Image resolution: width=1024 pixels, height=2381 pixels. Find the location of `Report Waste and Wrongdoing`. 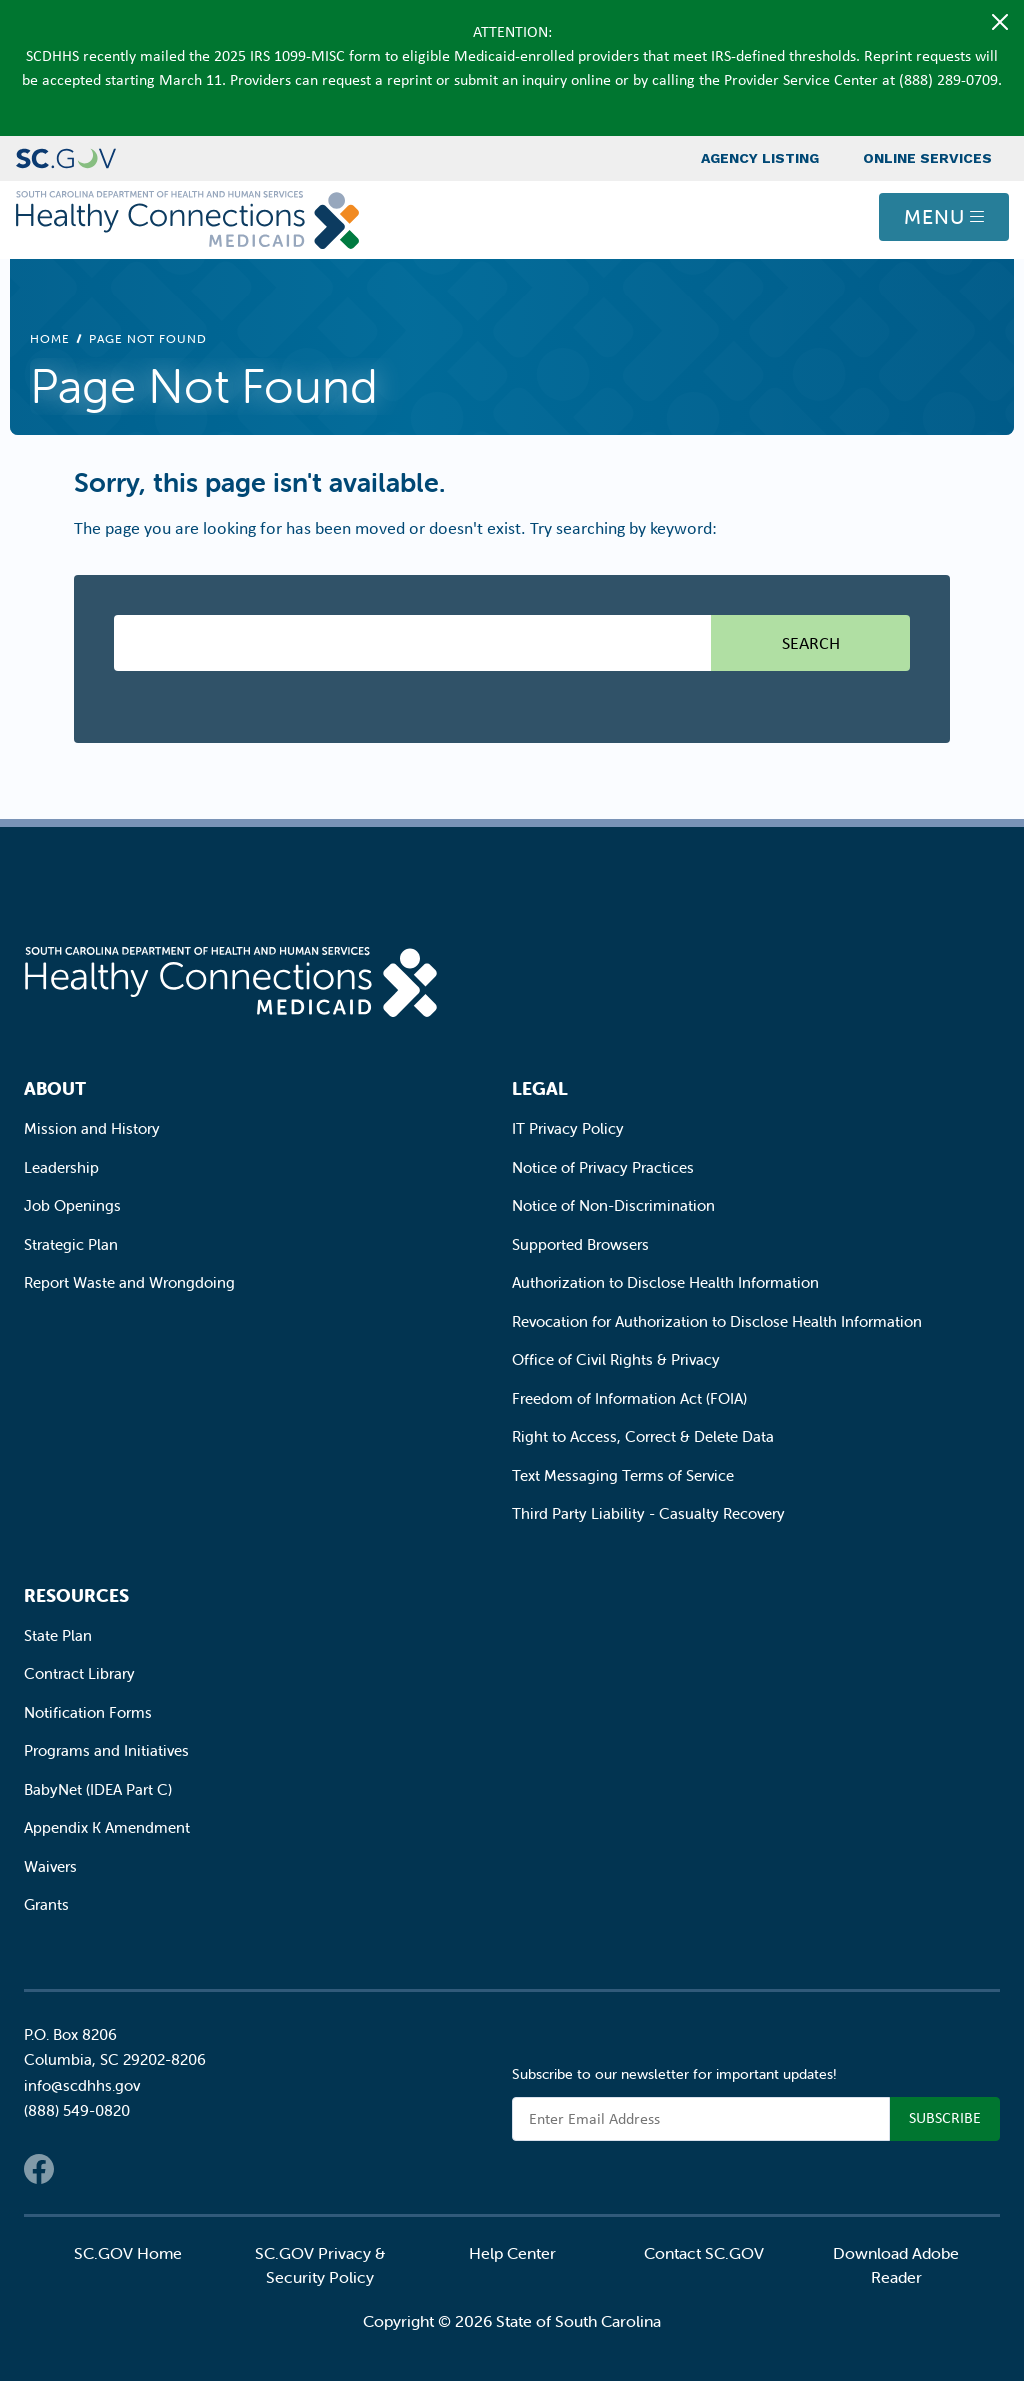

Report Waste and Wrongdoing is located at coordinates (129, 1282).